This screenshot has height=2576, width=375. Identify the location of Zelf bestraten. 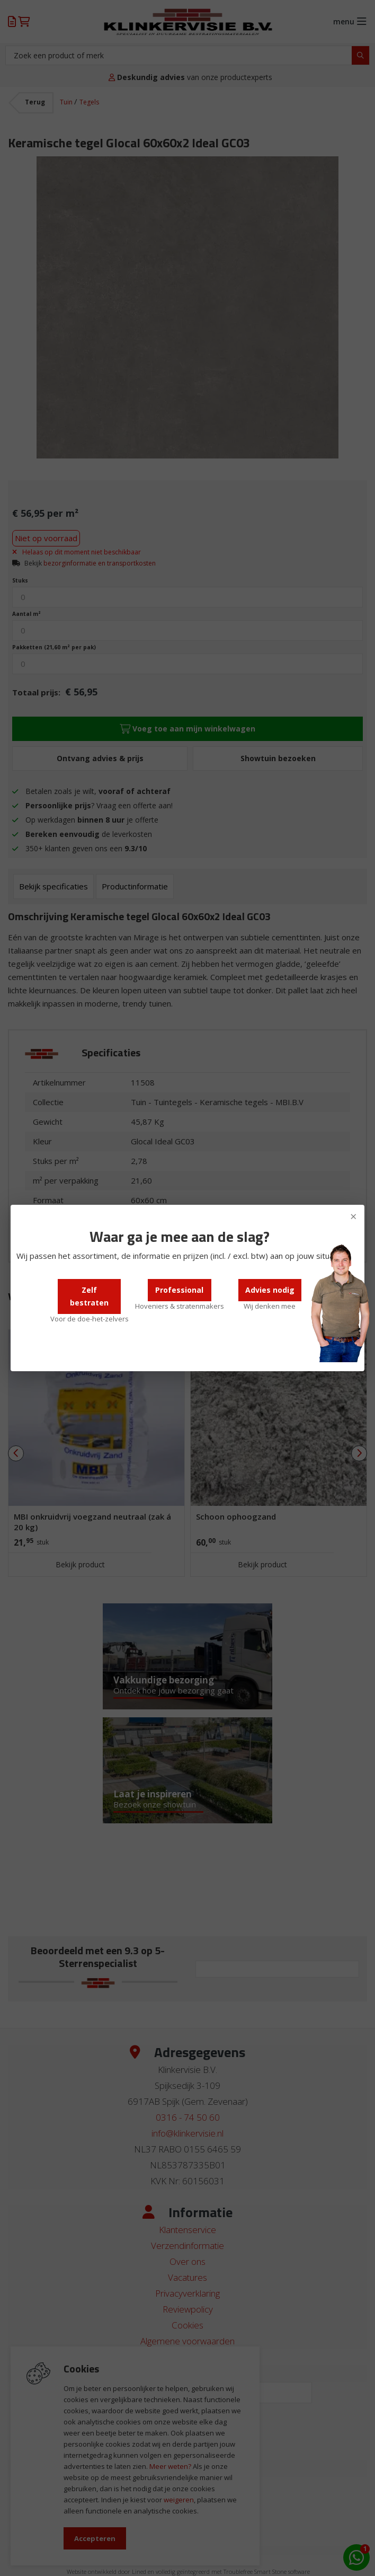
(89, 1296).